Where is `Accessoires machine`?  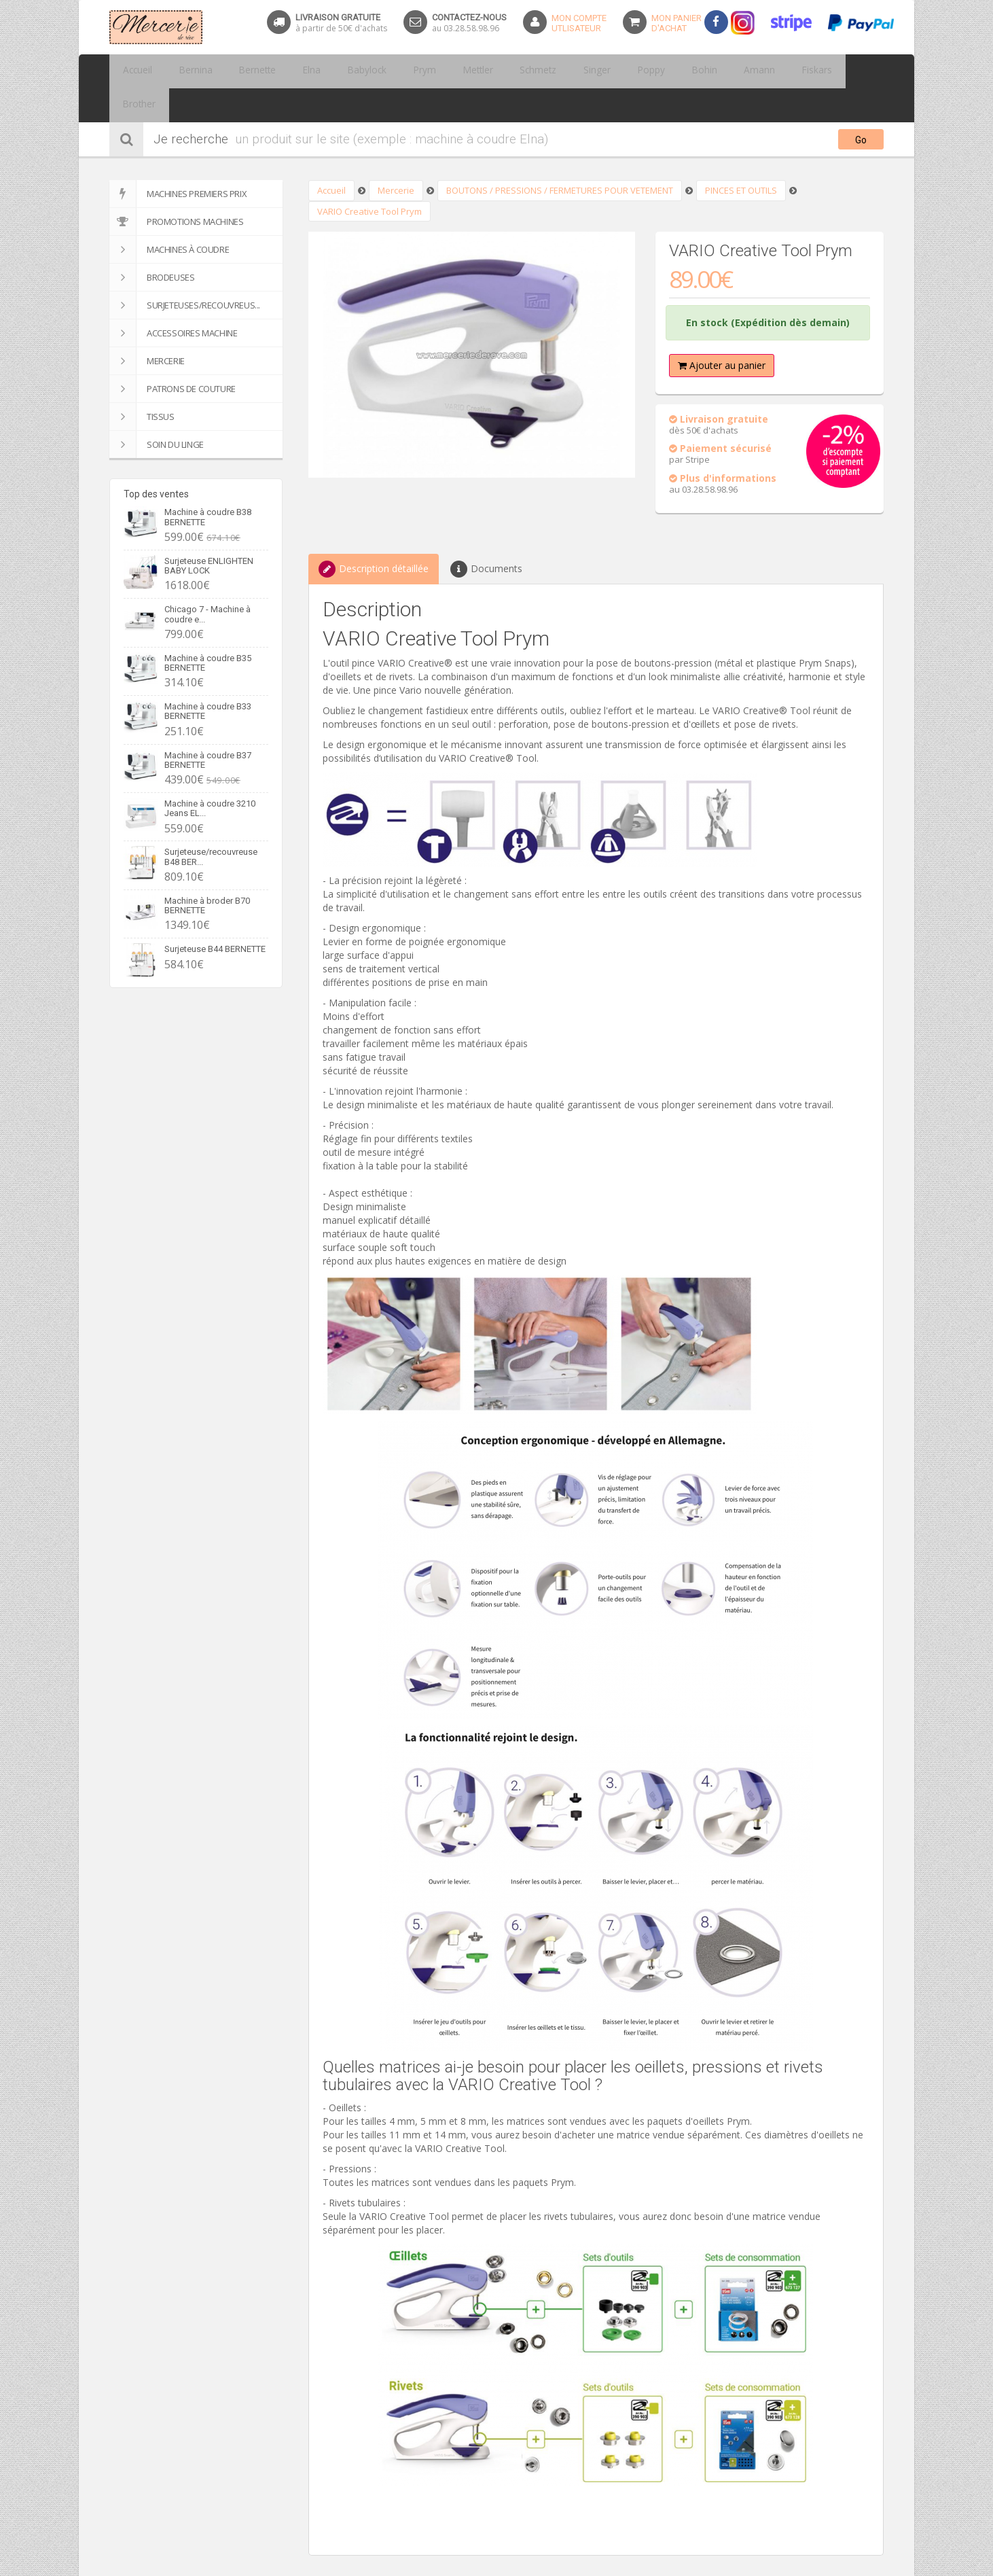
Accessoires machine is located at coordinates (173, 299).